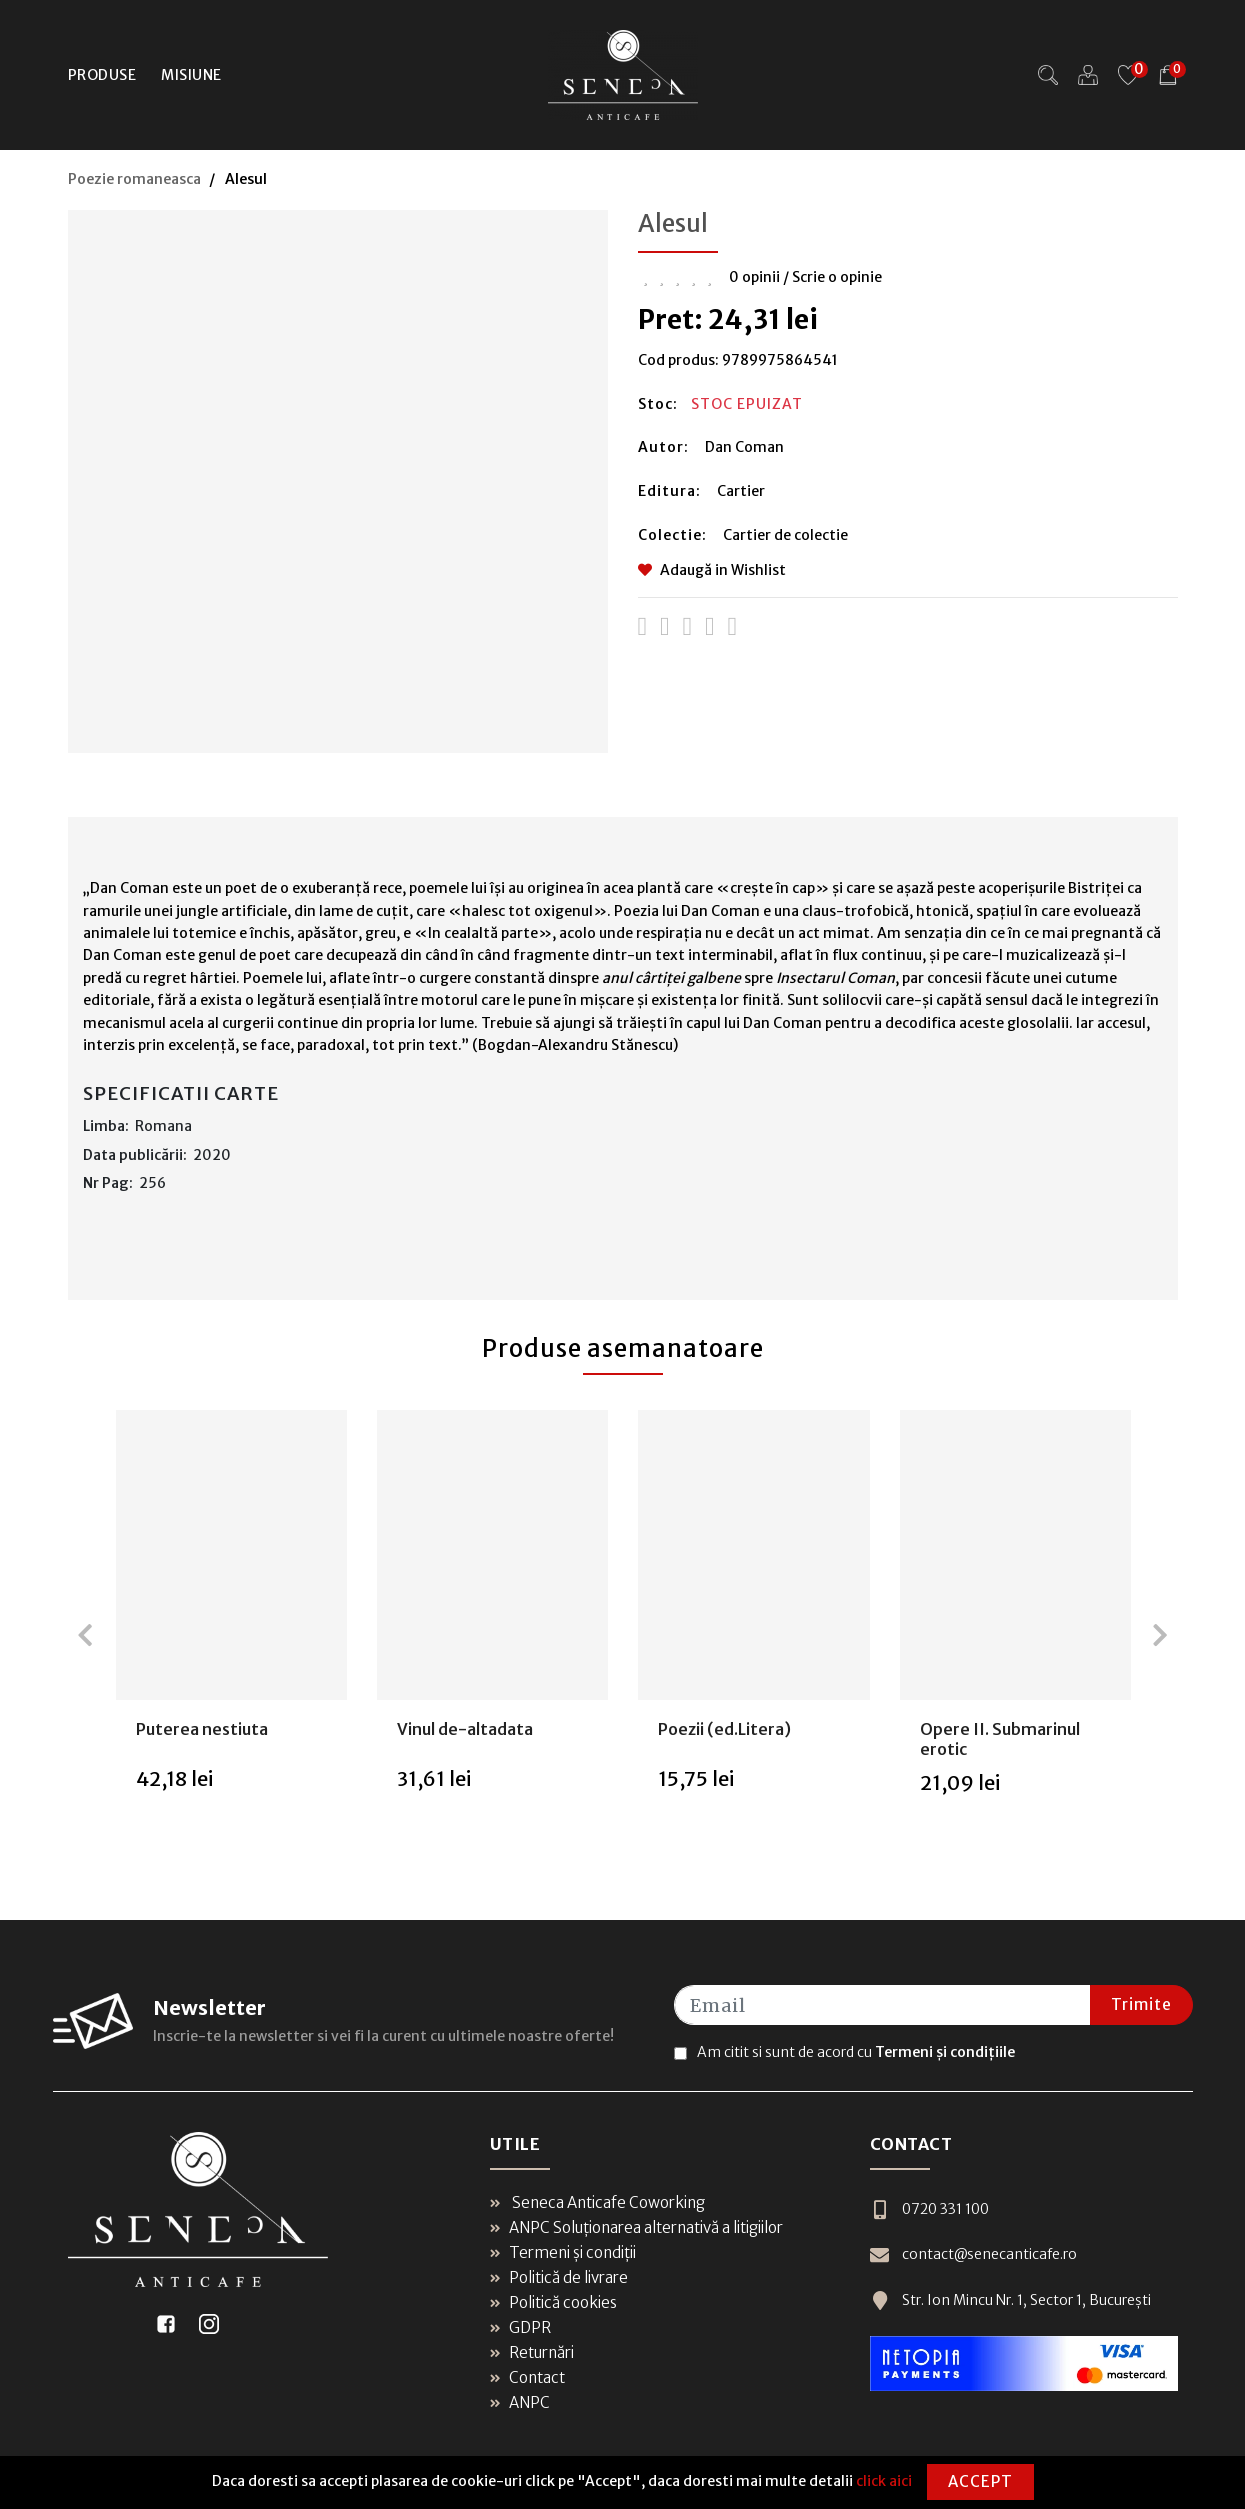  What do you see at coordinates (712, 570) in the screenshot?
I see `Adaugă in Wishlist` at bounding box center [712, 570].